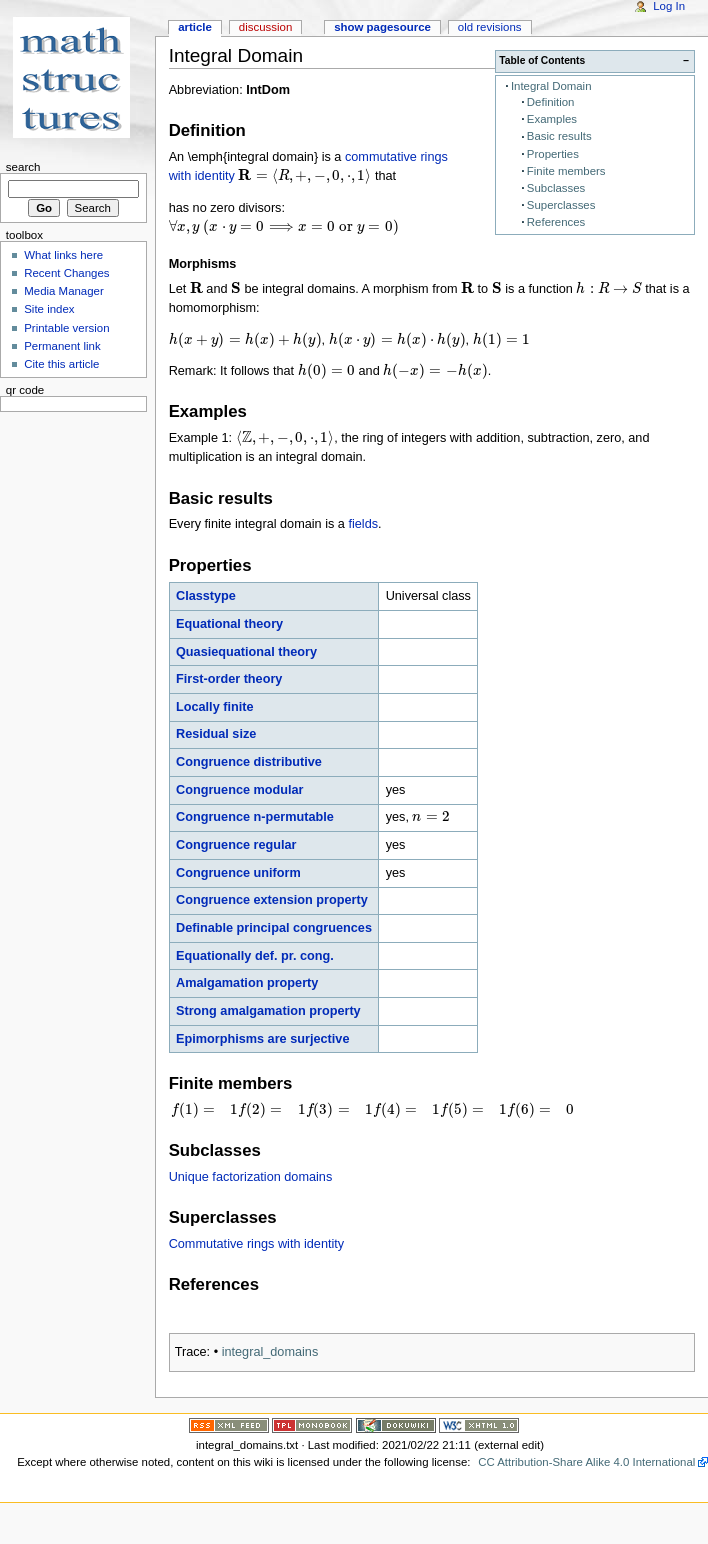 The height and width of the screenshot is (1544, 708). Describe the element at coordinates (255, 817) in the screenshot. I see `Congruence n-permutable` at that location.